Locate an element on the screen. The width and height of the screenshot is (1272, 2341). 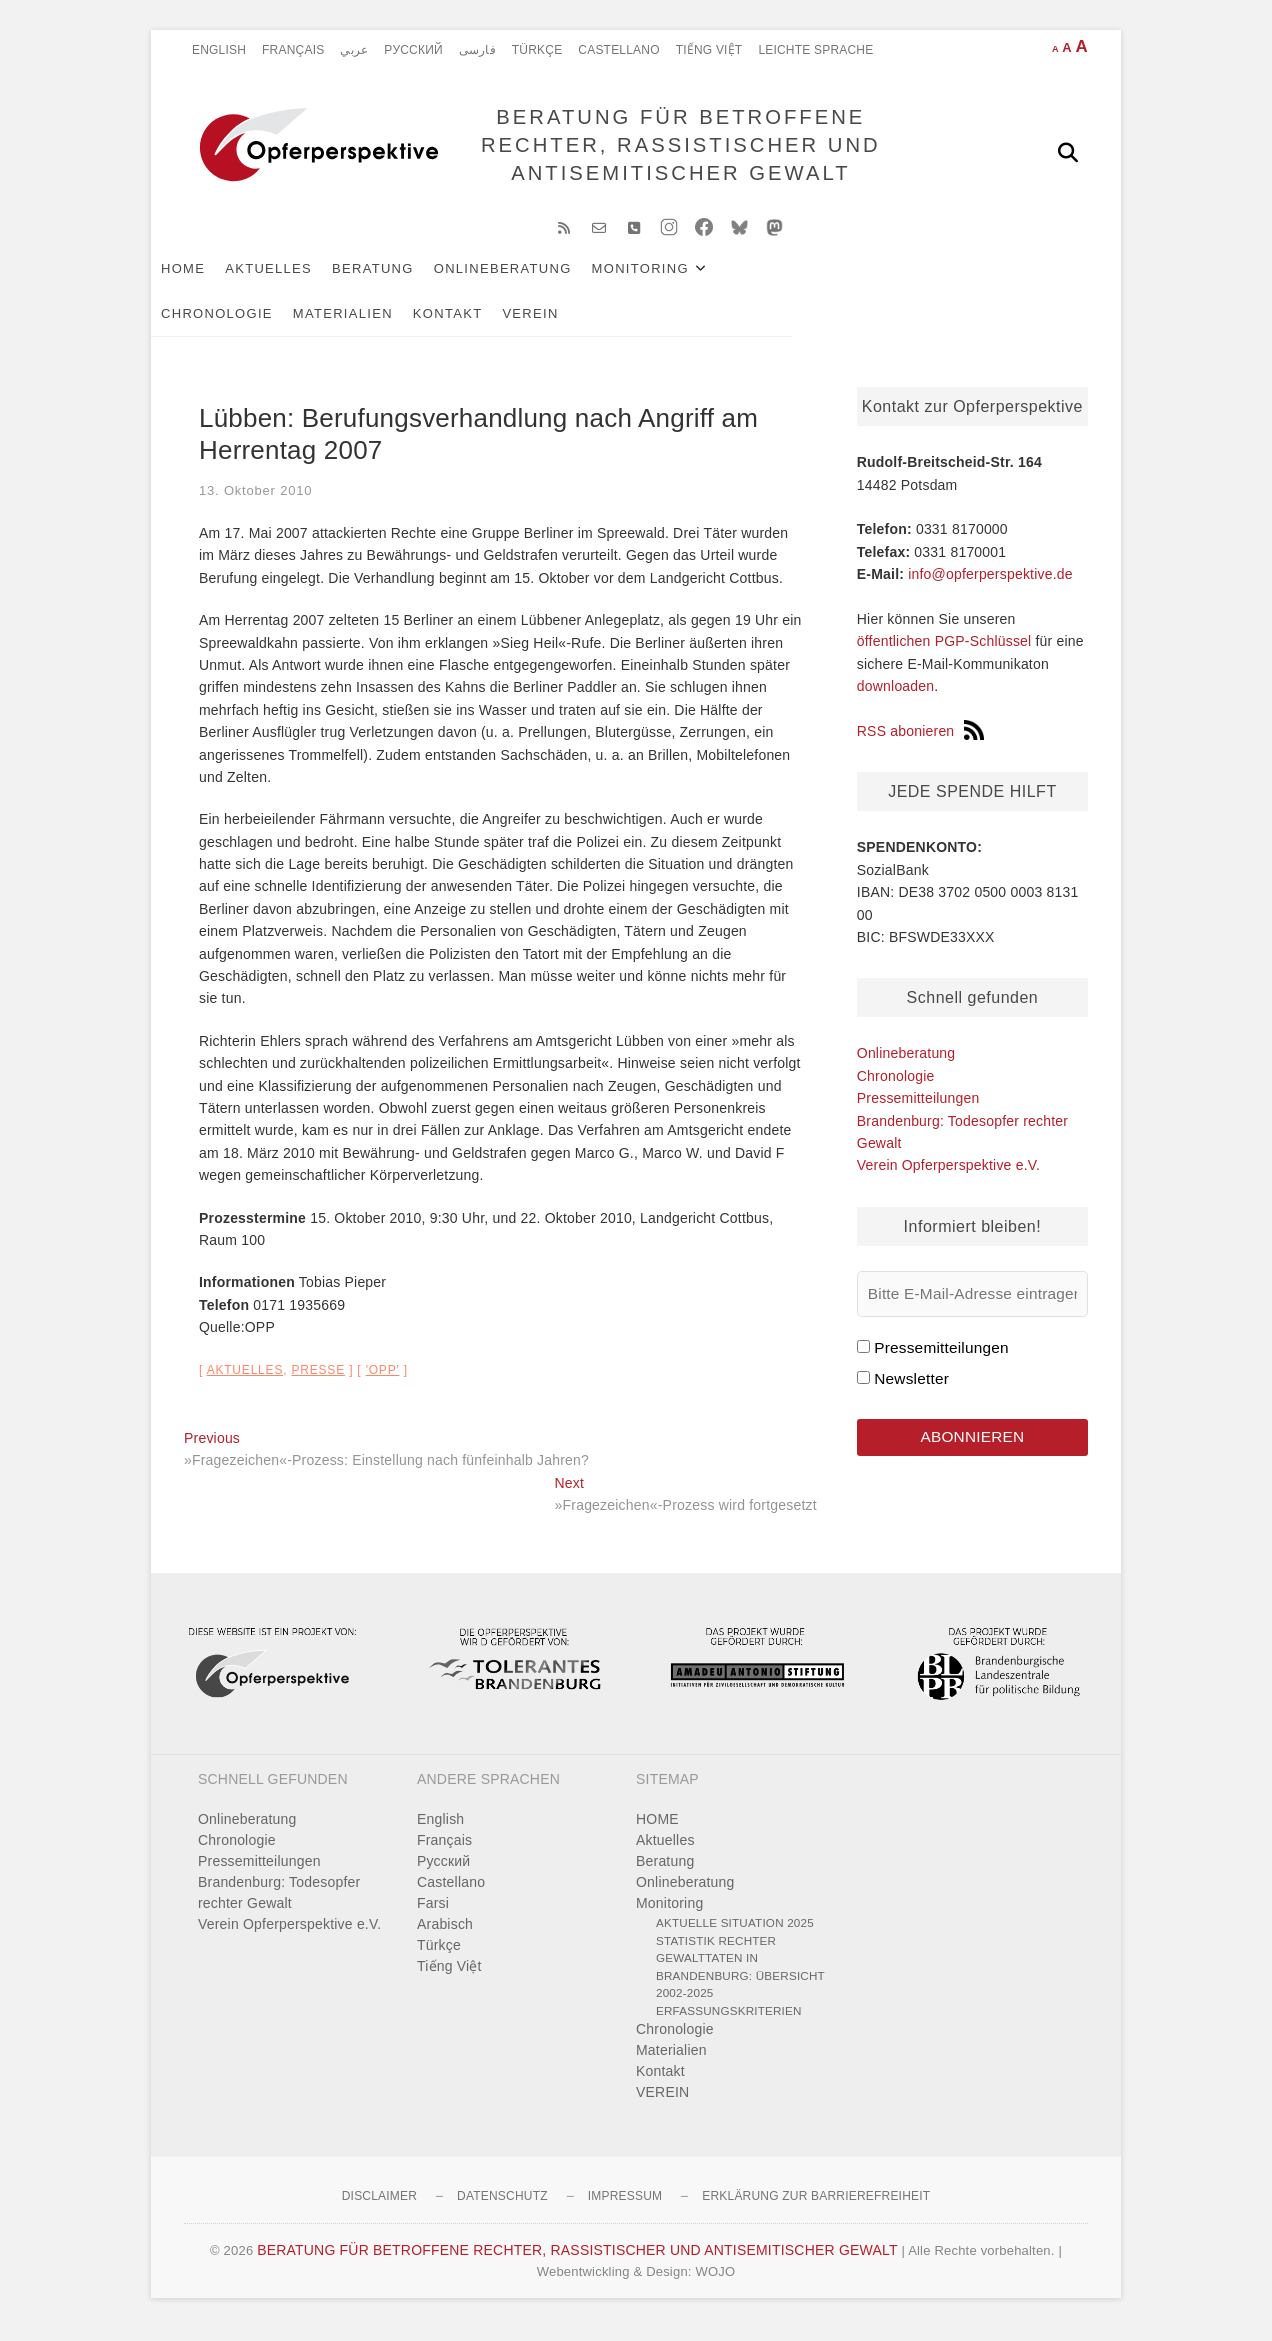
HOME is located at coordinates (216, 281).